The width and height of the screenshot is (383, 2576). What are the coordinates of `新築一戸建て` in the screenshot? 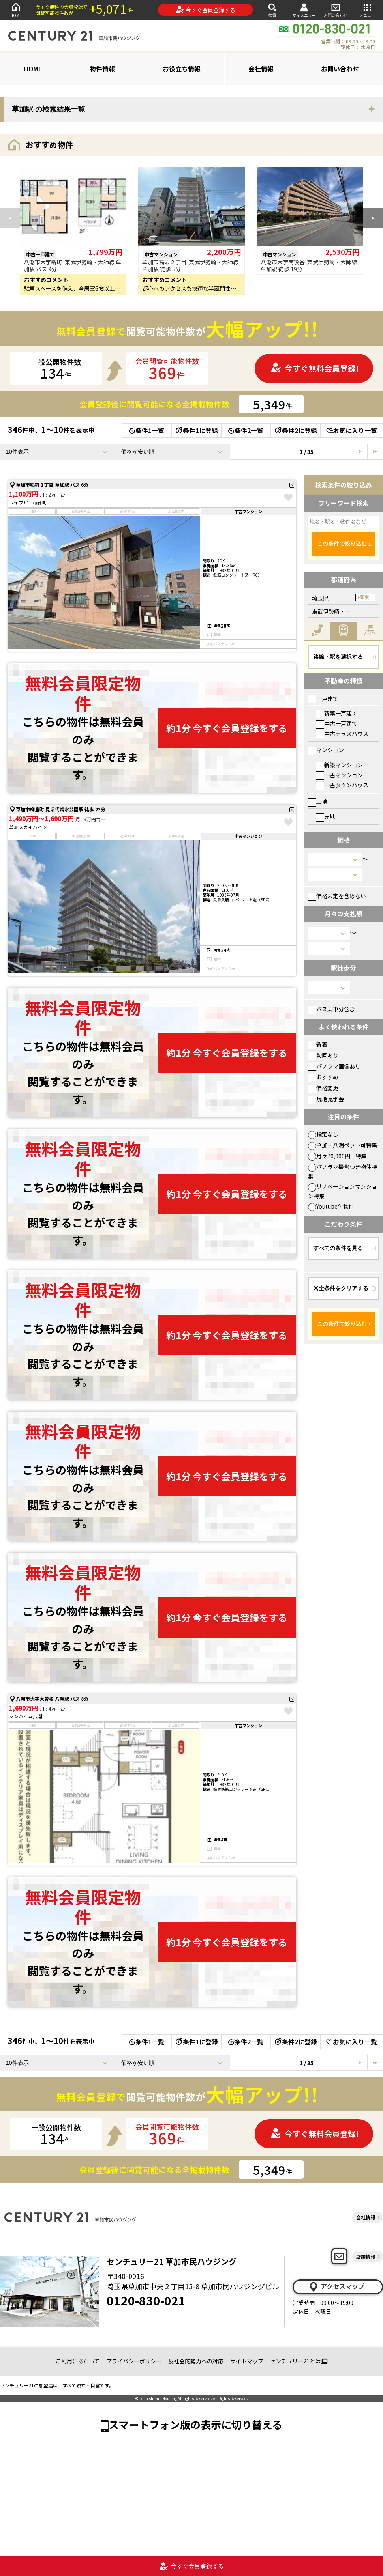 It's located at (336, 713).